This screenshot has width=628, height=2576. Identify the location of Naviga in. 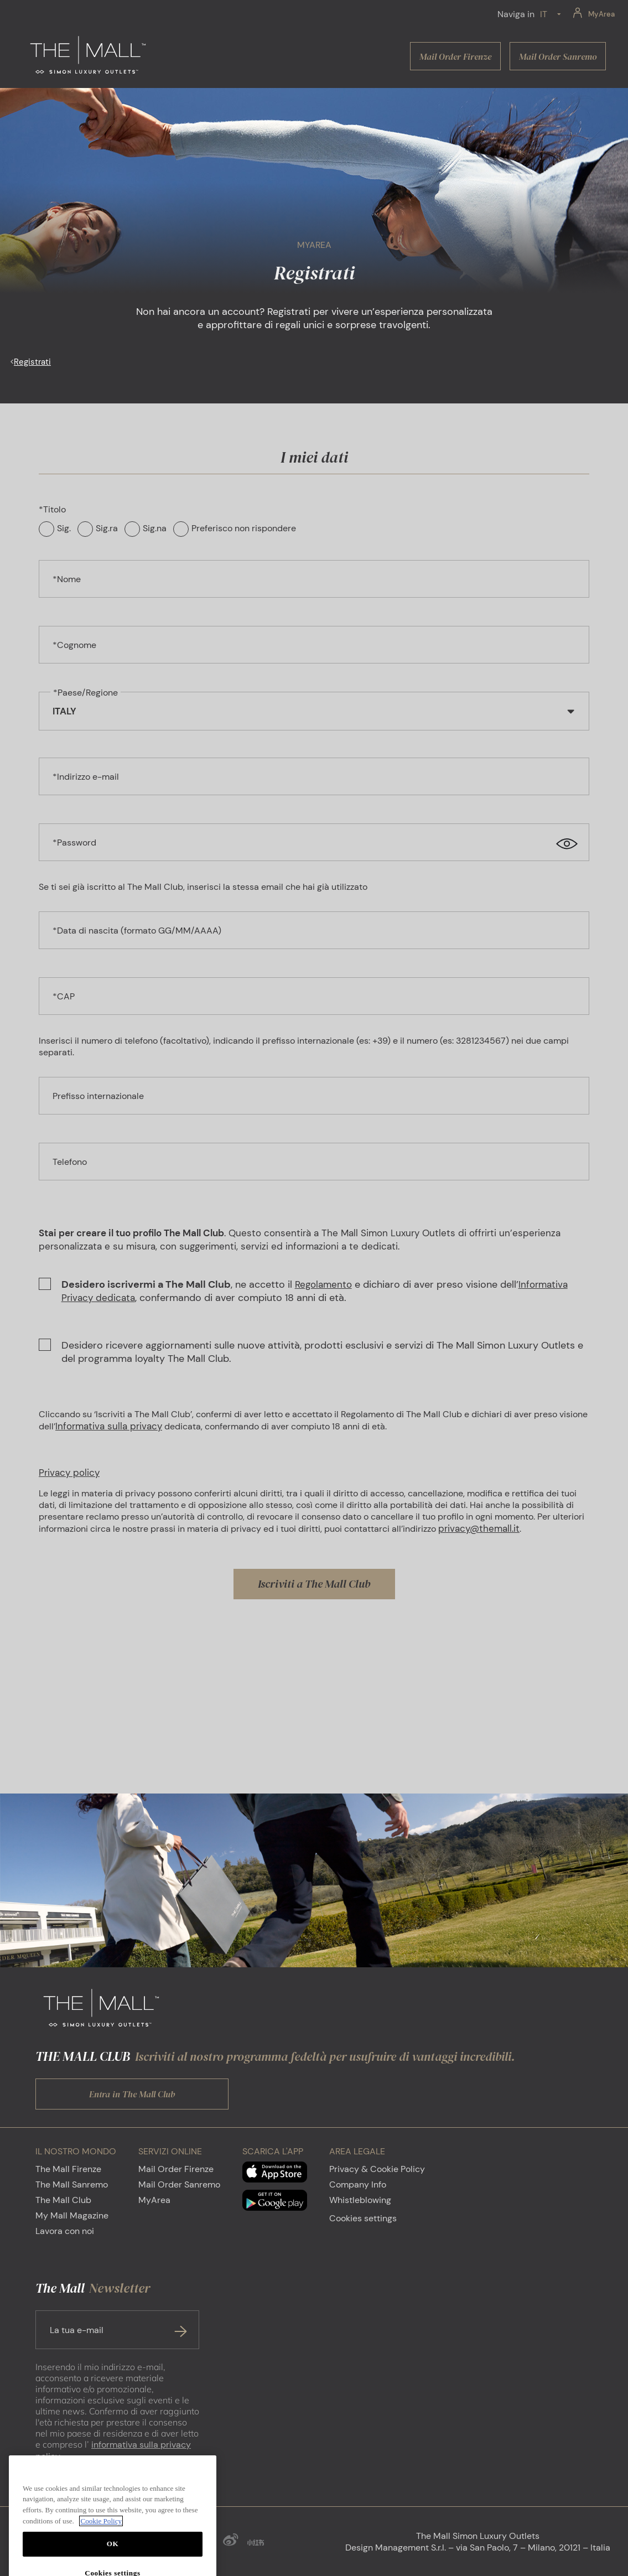
(515, 14).